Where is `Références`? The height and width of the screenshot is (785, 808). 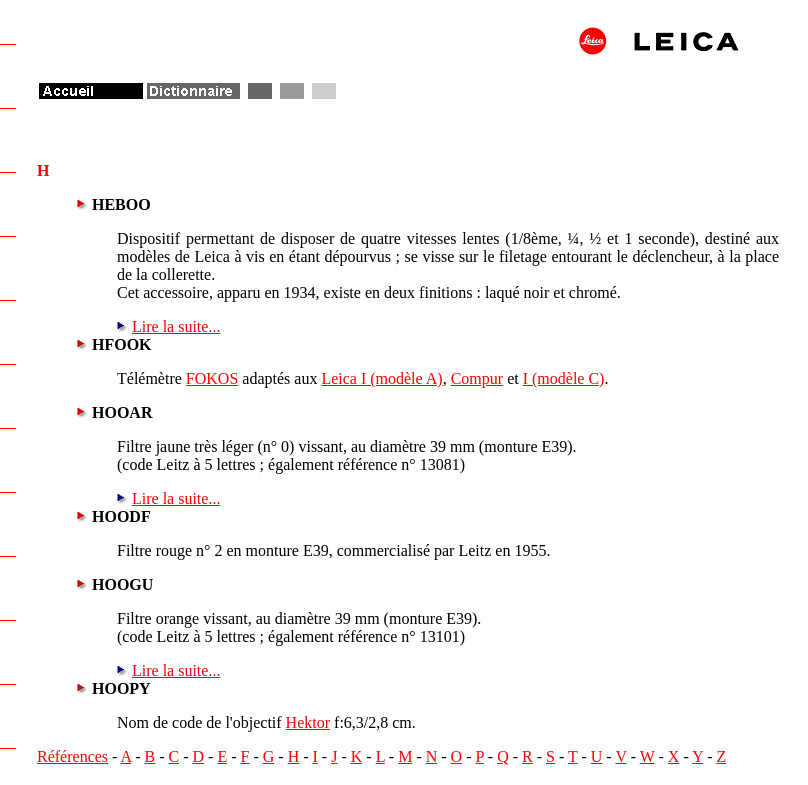 Références is located at coordinates (72, 756).